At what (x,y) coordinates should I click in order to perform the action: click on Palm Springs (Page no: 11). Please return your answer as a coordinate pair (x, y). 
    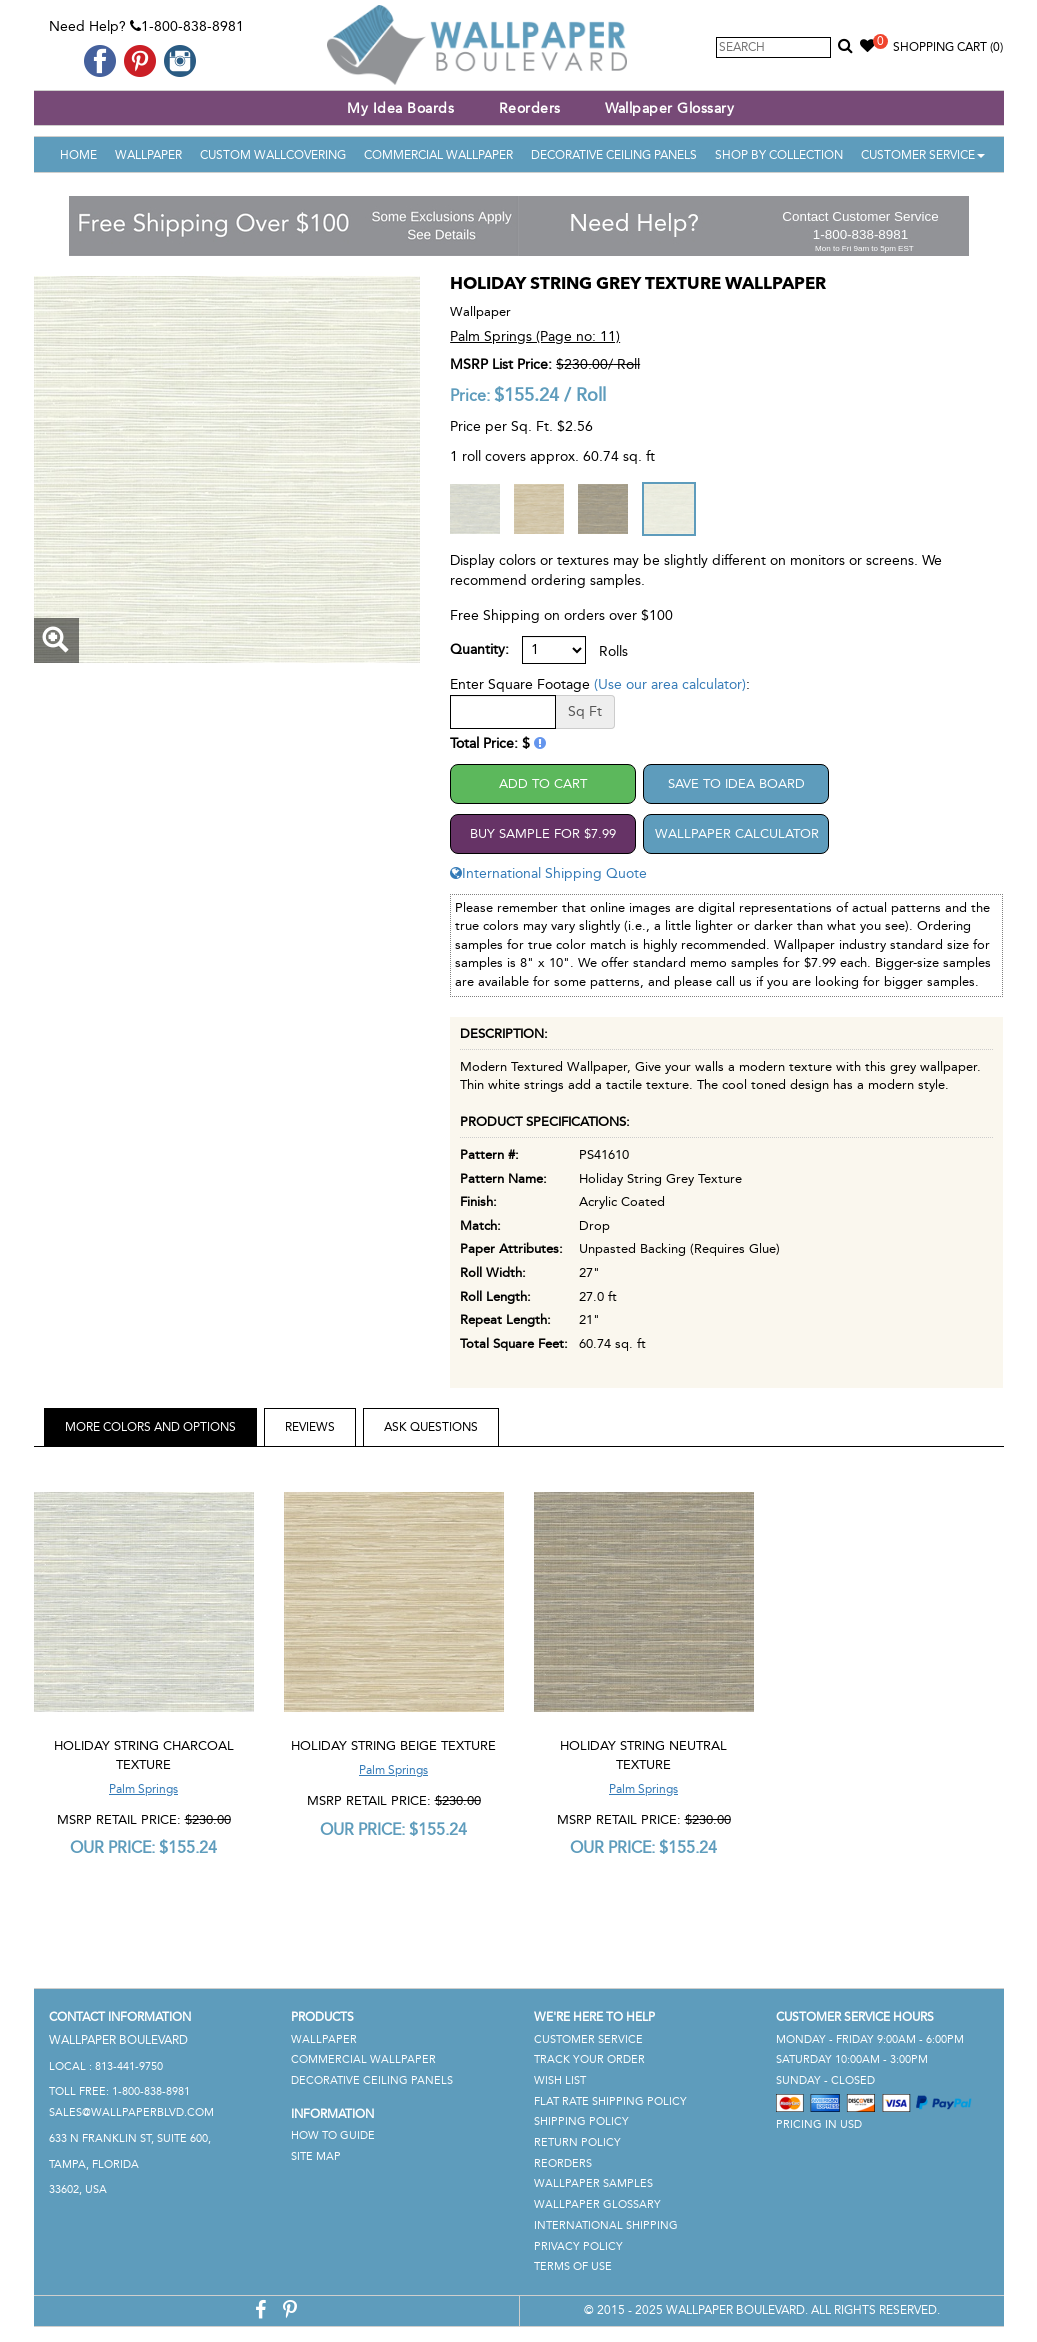
    Looking at the image, I should click on (535, 336).